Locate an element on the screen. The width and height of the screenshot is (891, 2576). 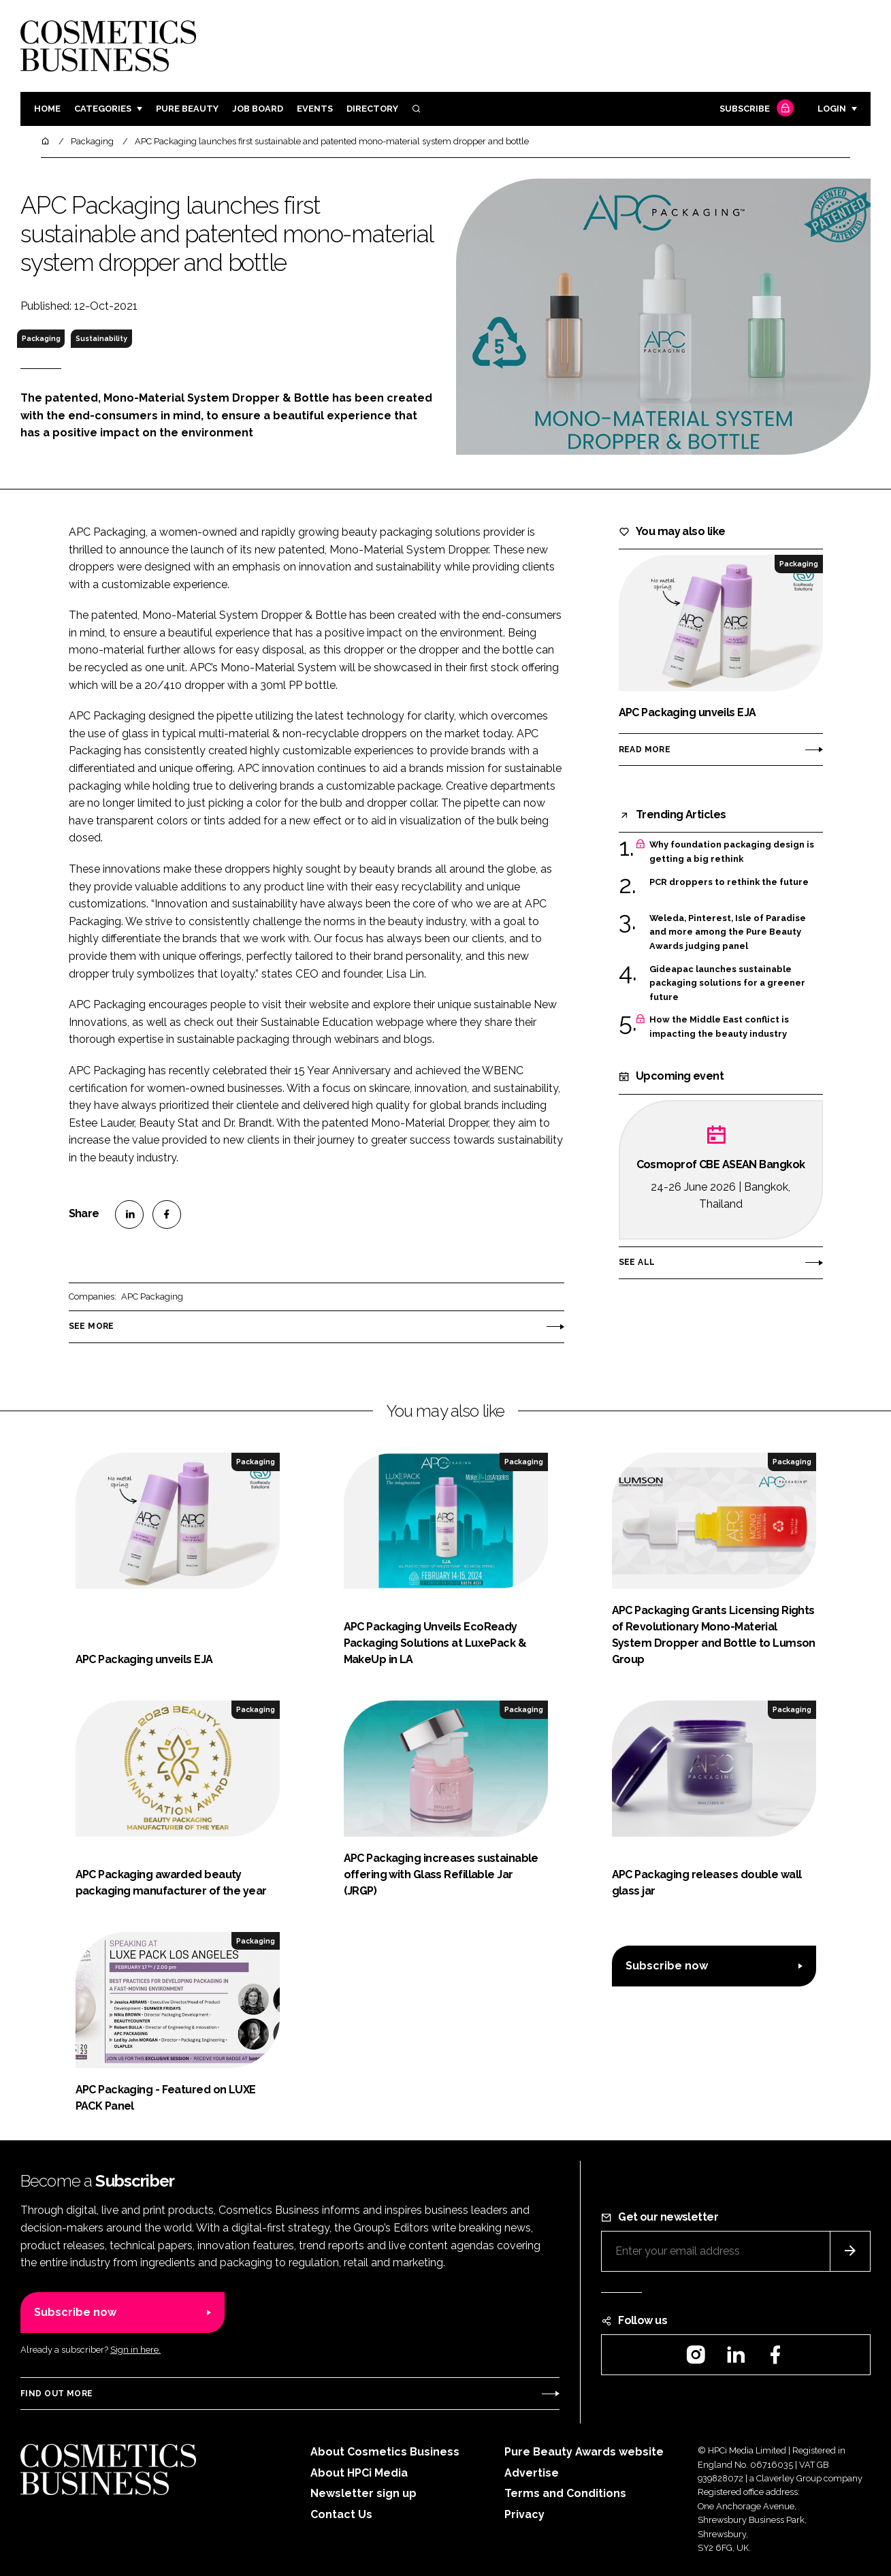
Directory is located at coordinates (372, 108).